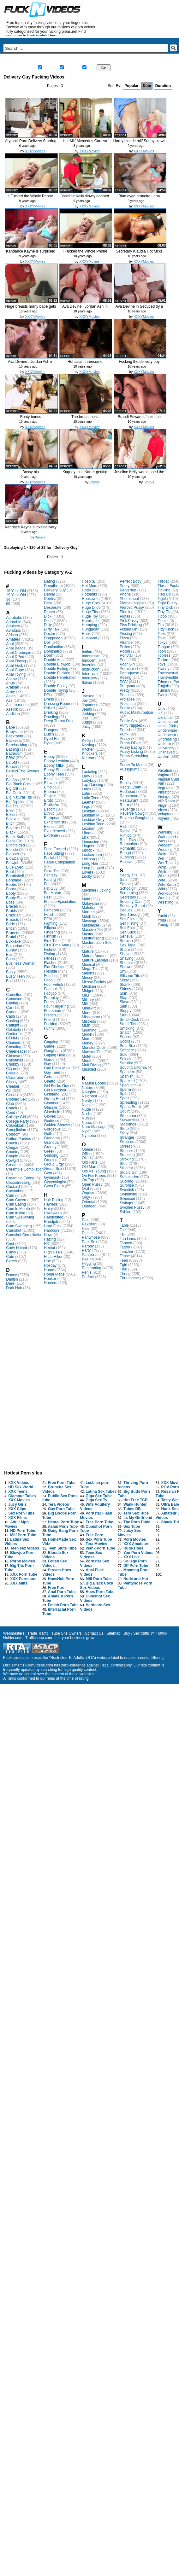  I want to click on Miniskirt, so click(89, 1008).